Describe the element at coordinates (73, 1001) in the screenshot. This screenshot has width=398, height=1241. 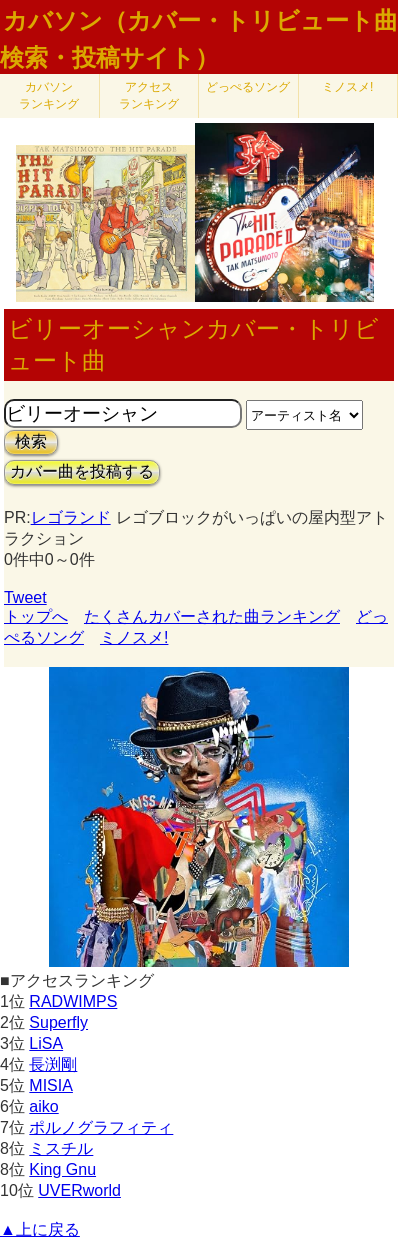
I see `RADWIMPS` at that location.